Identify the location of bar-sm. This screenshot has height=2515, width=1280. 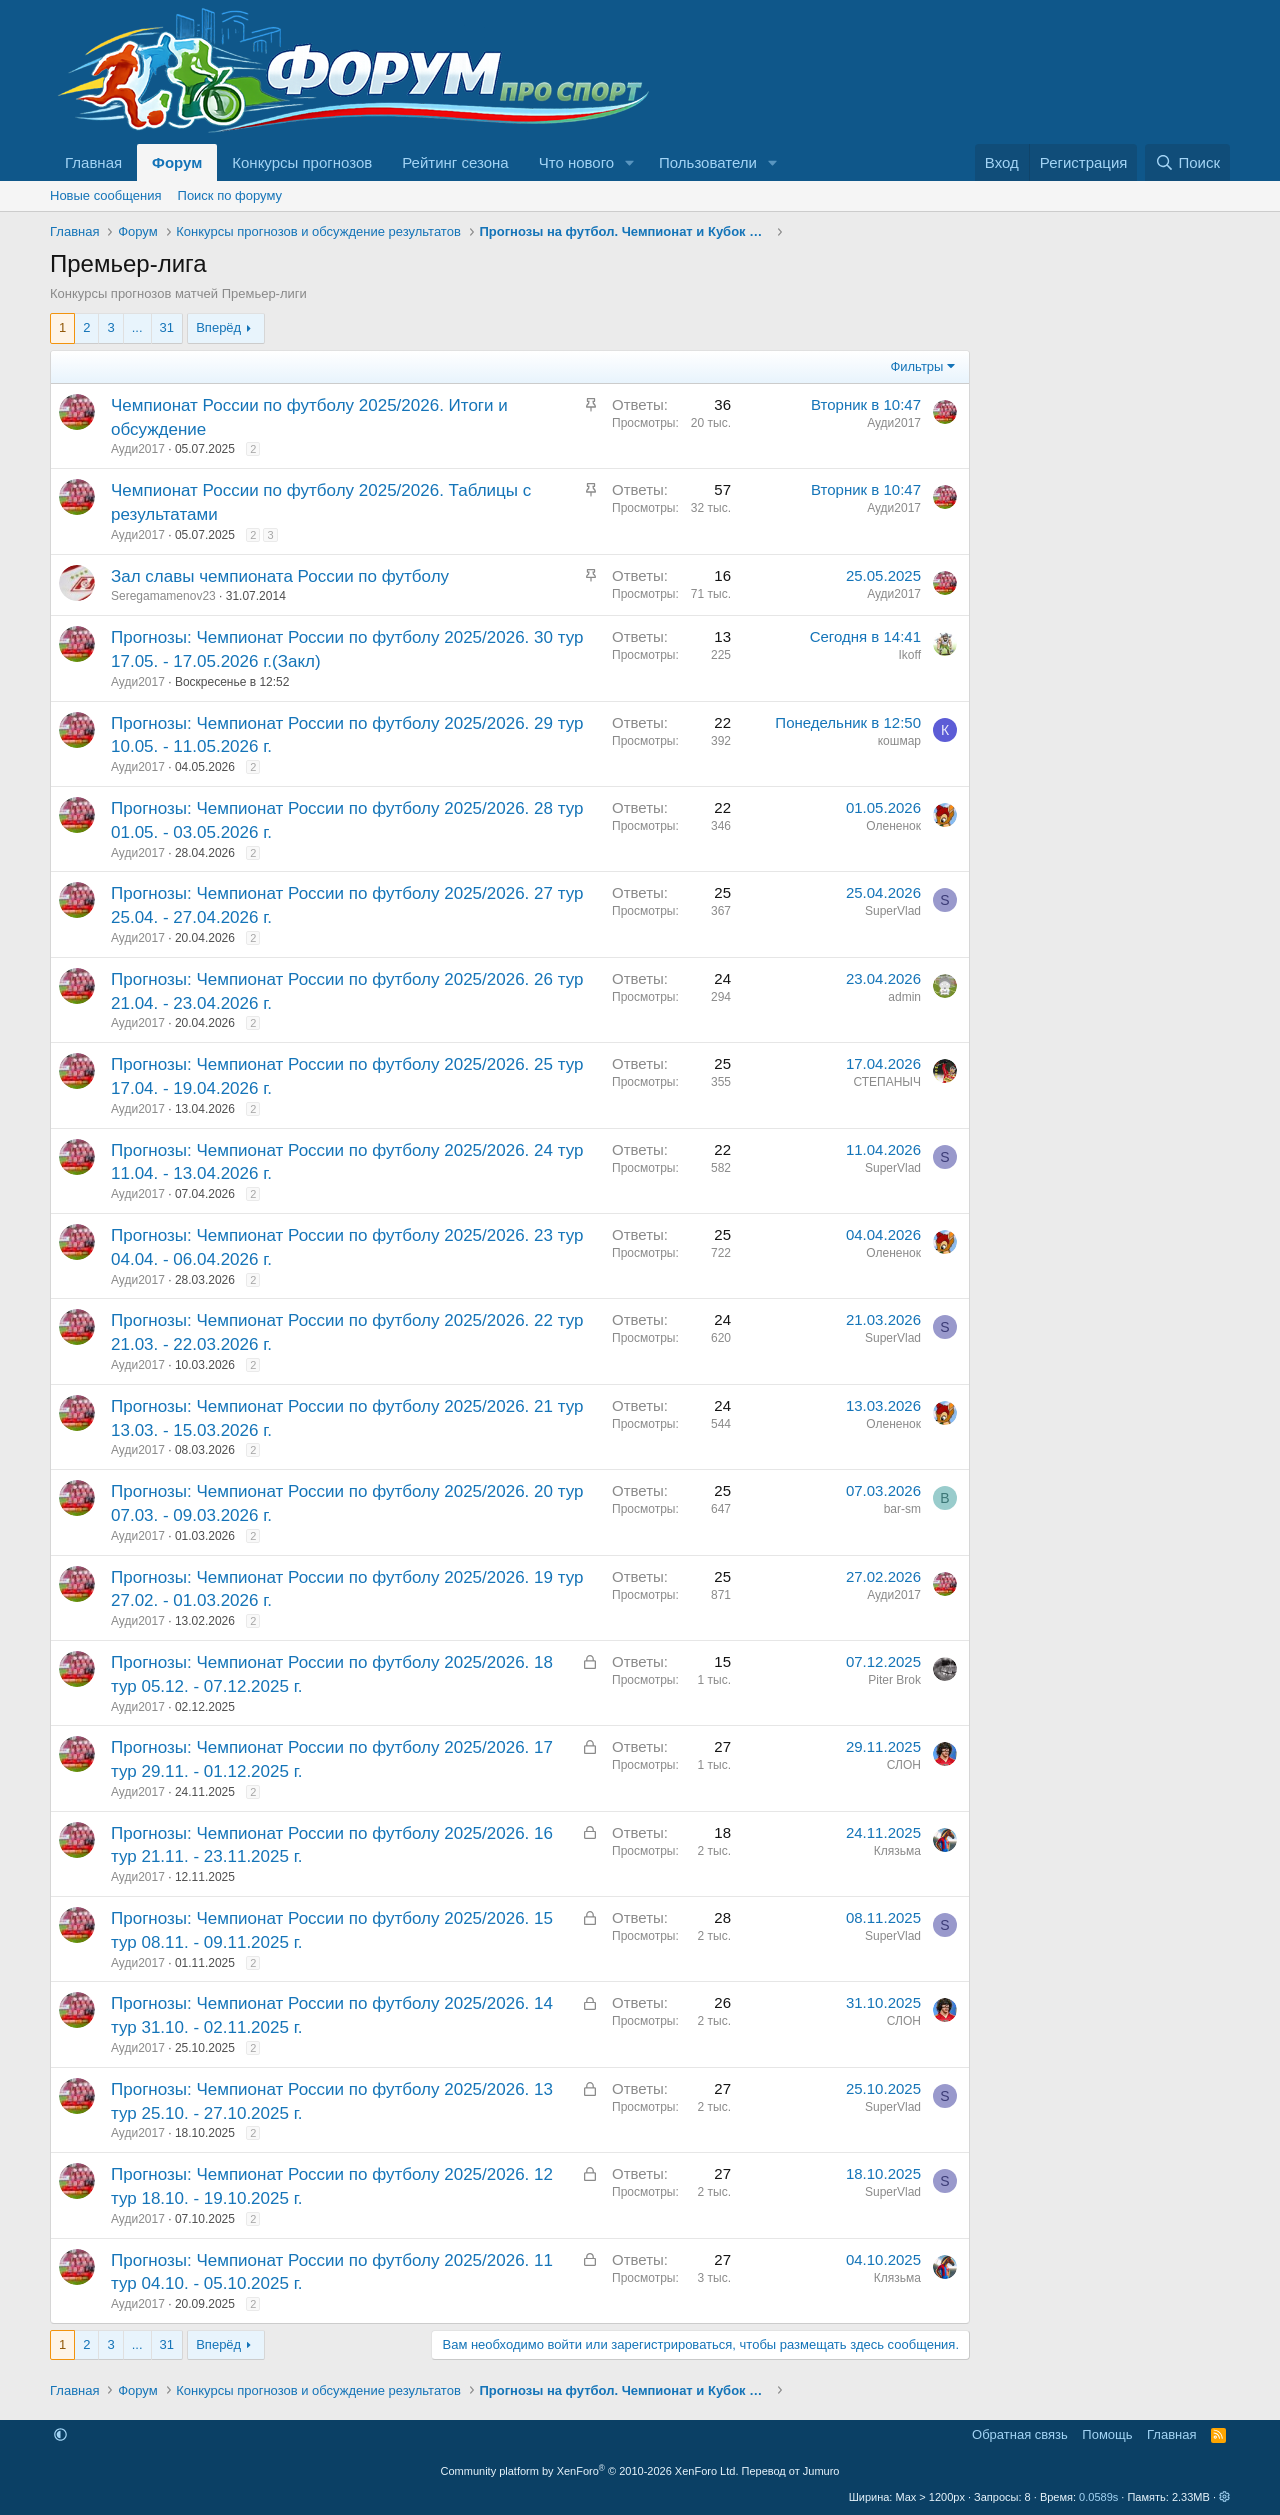
(902, 1509).